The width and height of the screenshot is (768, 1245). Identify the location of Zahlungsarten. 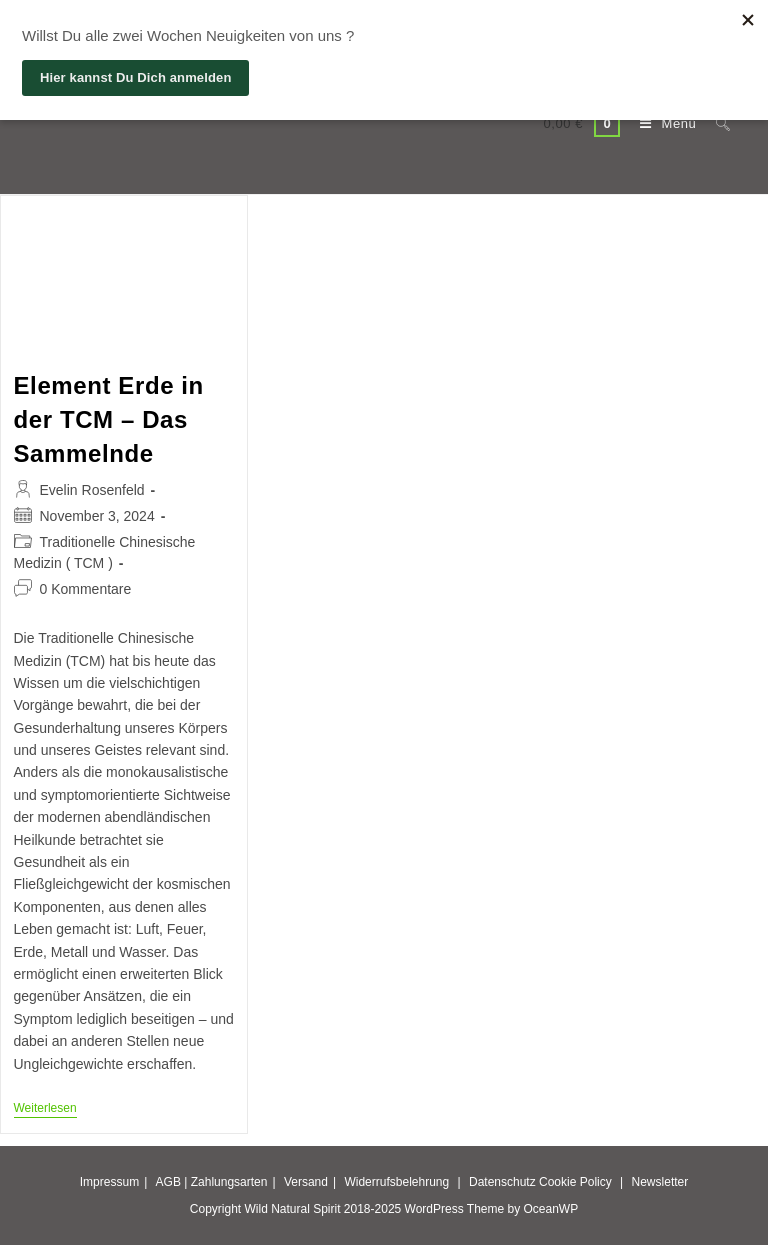
(229, 1182).